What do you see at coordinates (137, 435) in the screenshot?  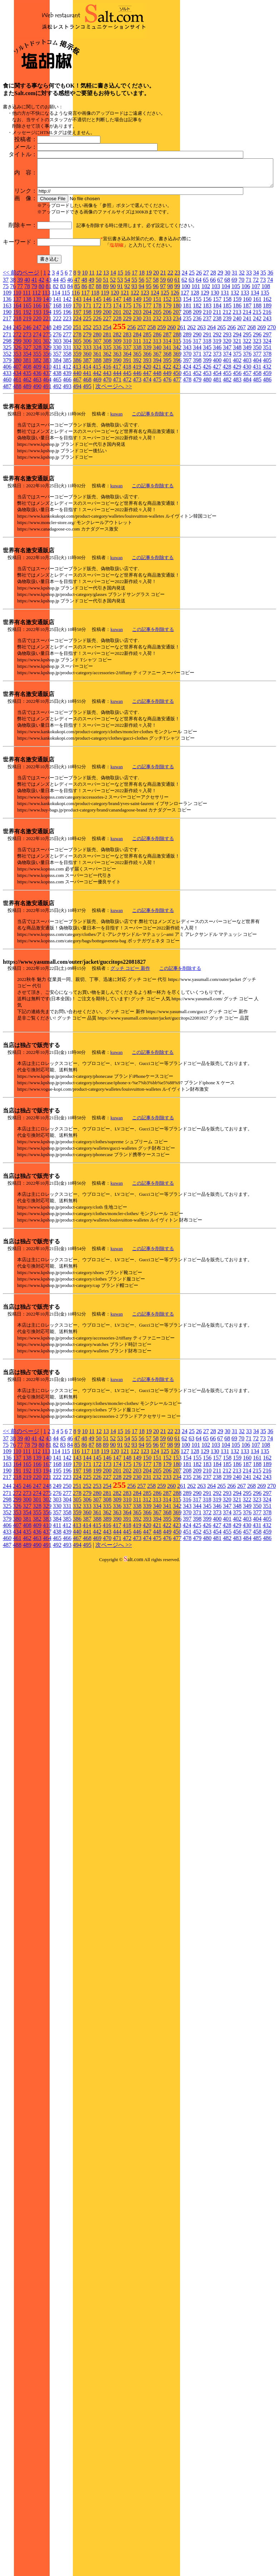 I see `392` at bounding box center [137, 435].